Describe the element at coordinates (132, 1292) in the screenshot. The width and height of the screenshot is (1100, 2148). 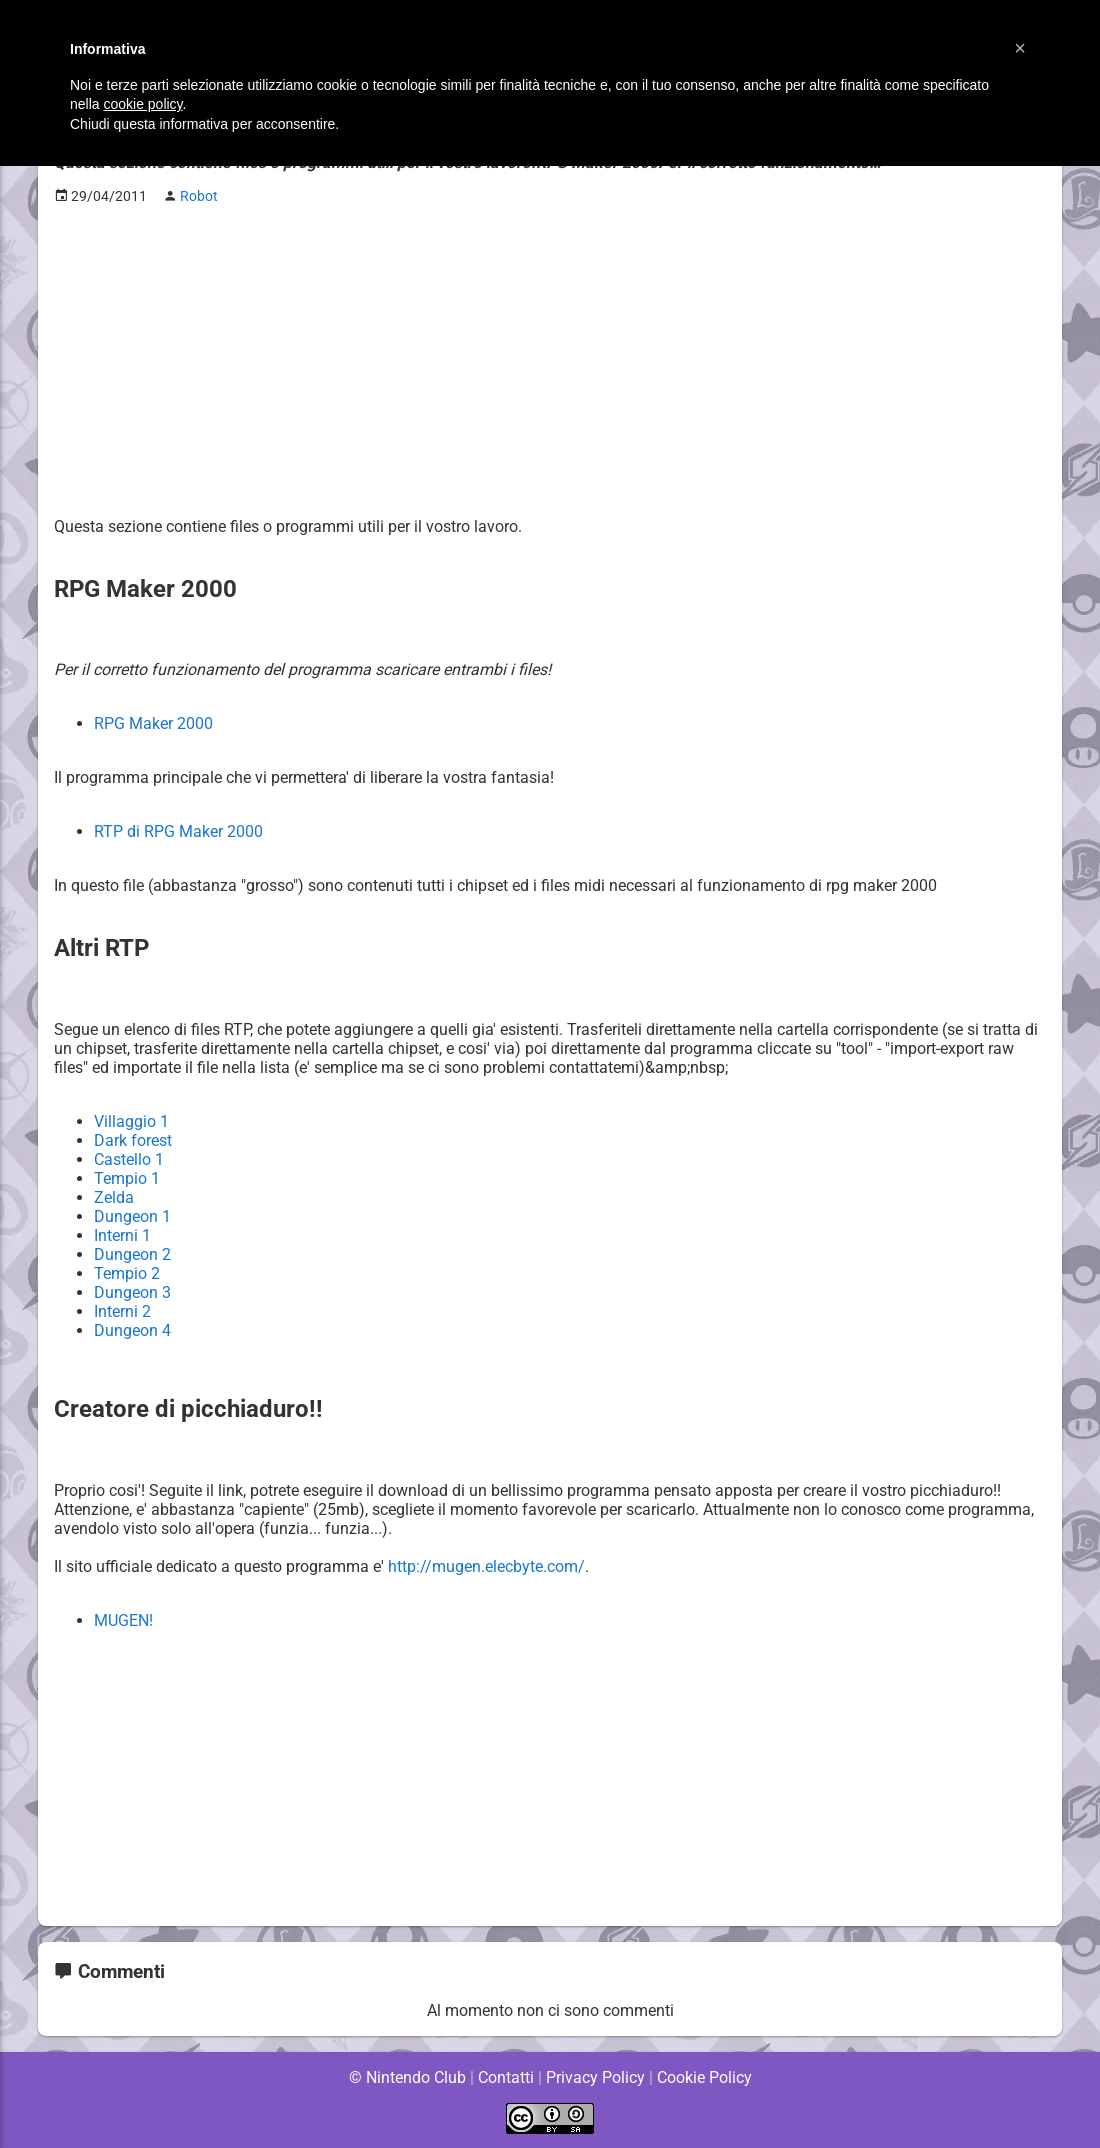
I see `Dungeon 3` at that location.